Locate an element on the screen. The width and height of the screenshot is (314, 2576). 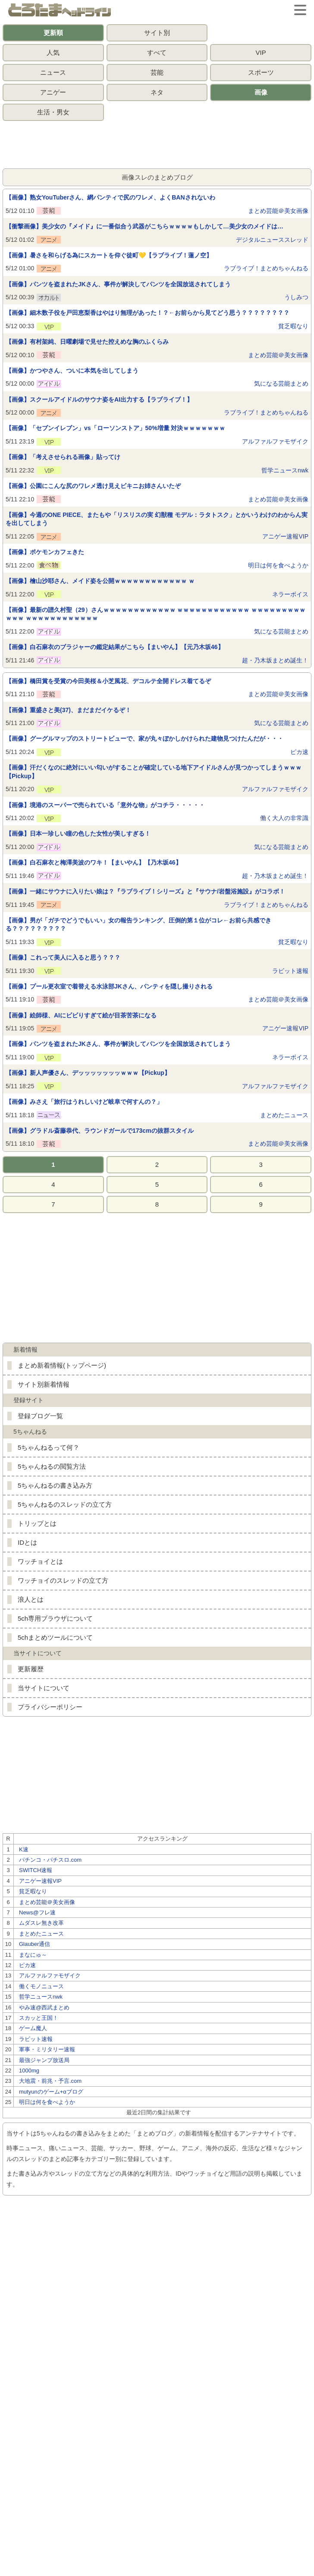
更新順 is located at coordinates (53, 32).